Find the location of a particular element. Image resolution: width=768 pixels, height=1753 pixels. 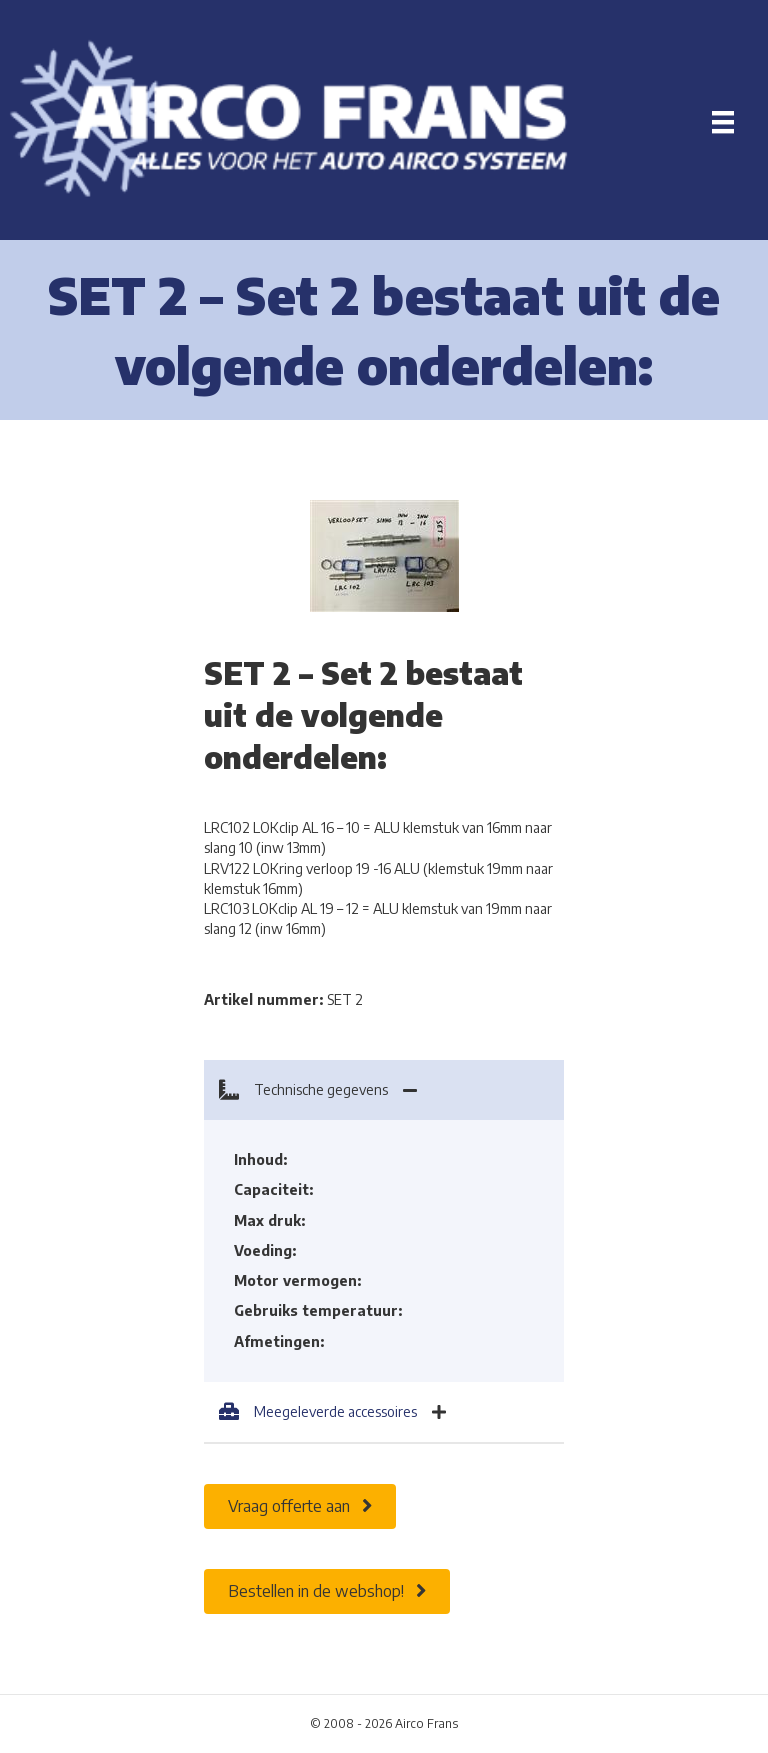

[Menu] is located at coordinates (723, 122).